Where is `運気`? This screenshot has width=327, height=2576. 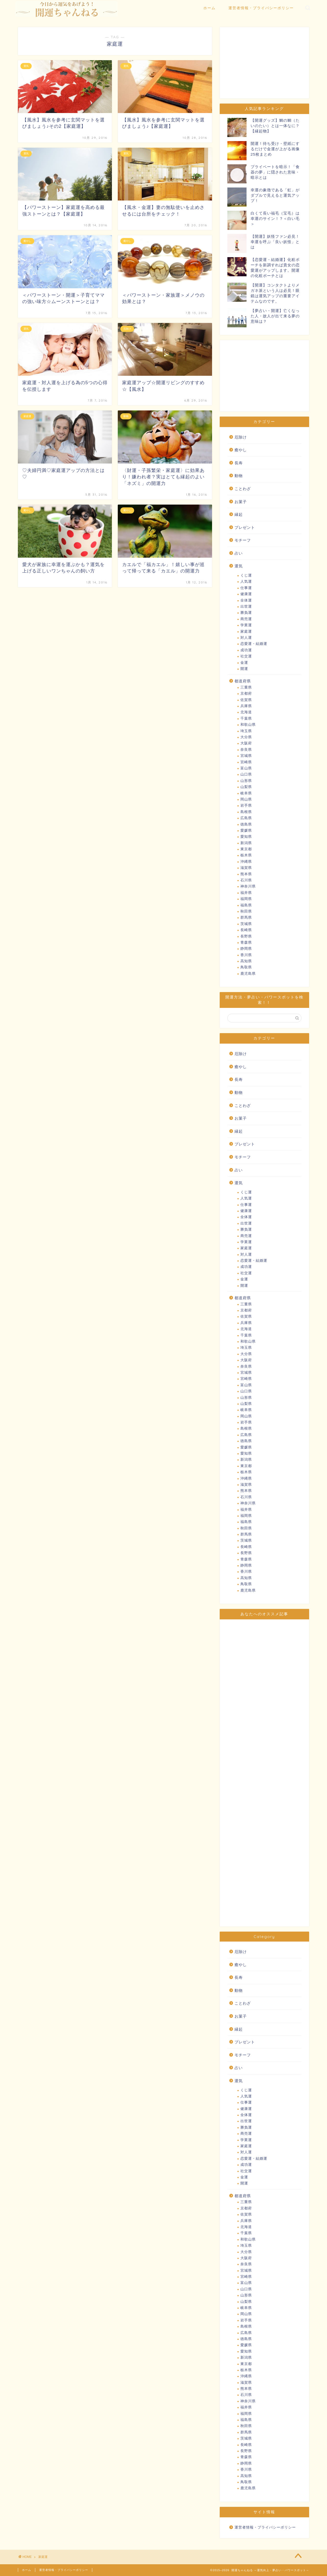 運気 is located at coordinates (239, 566).